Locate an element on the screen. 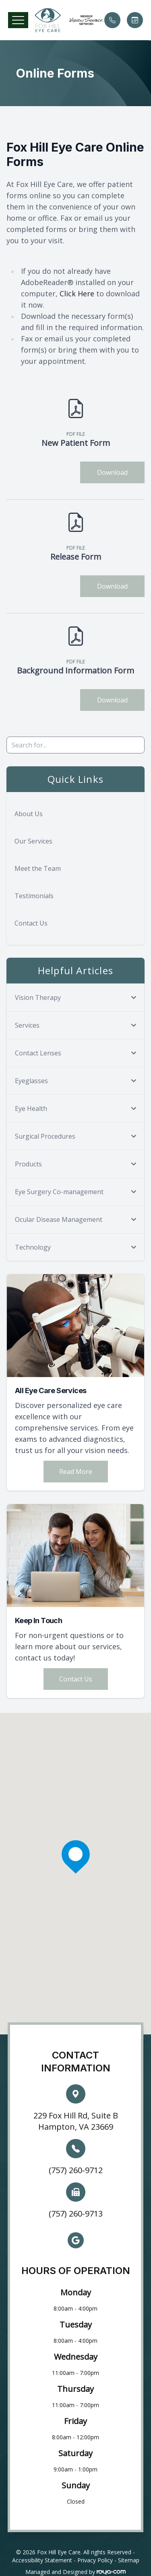 This screenshot has height=2576, width=151. Meet the Team is located at coordinates (37, 868).